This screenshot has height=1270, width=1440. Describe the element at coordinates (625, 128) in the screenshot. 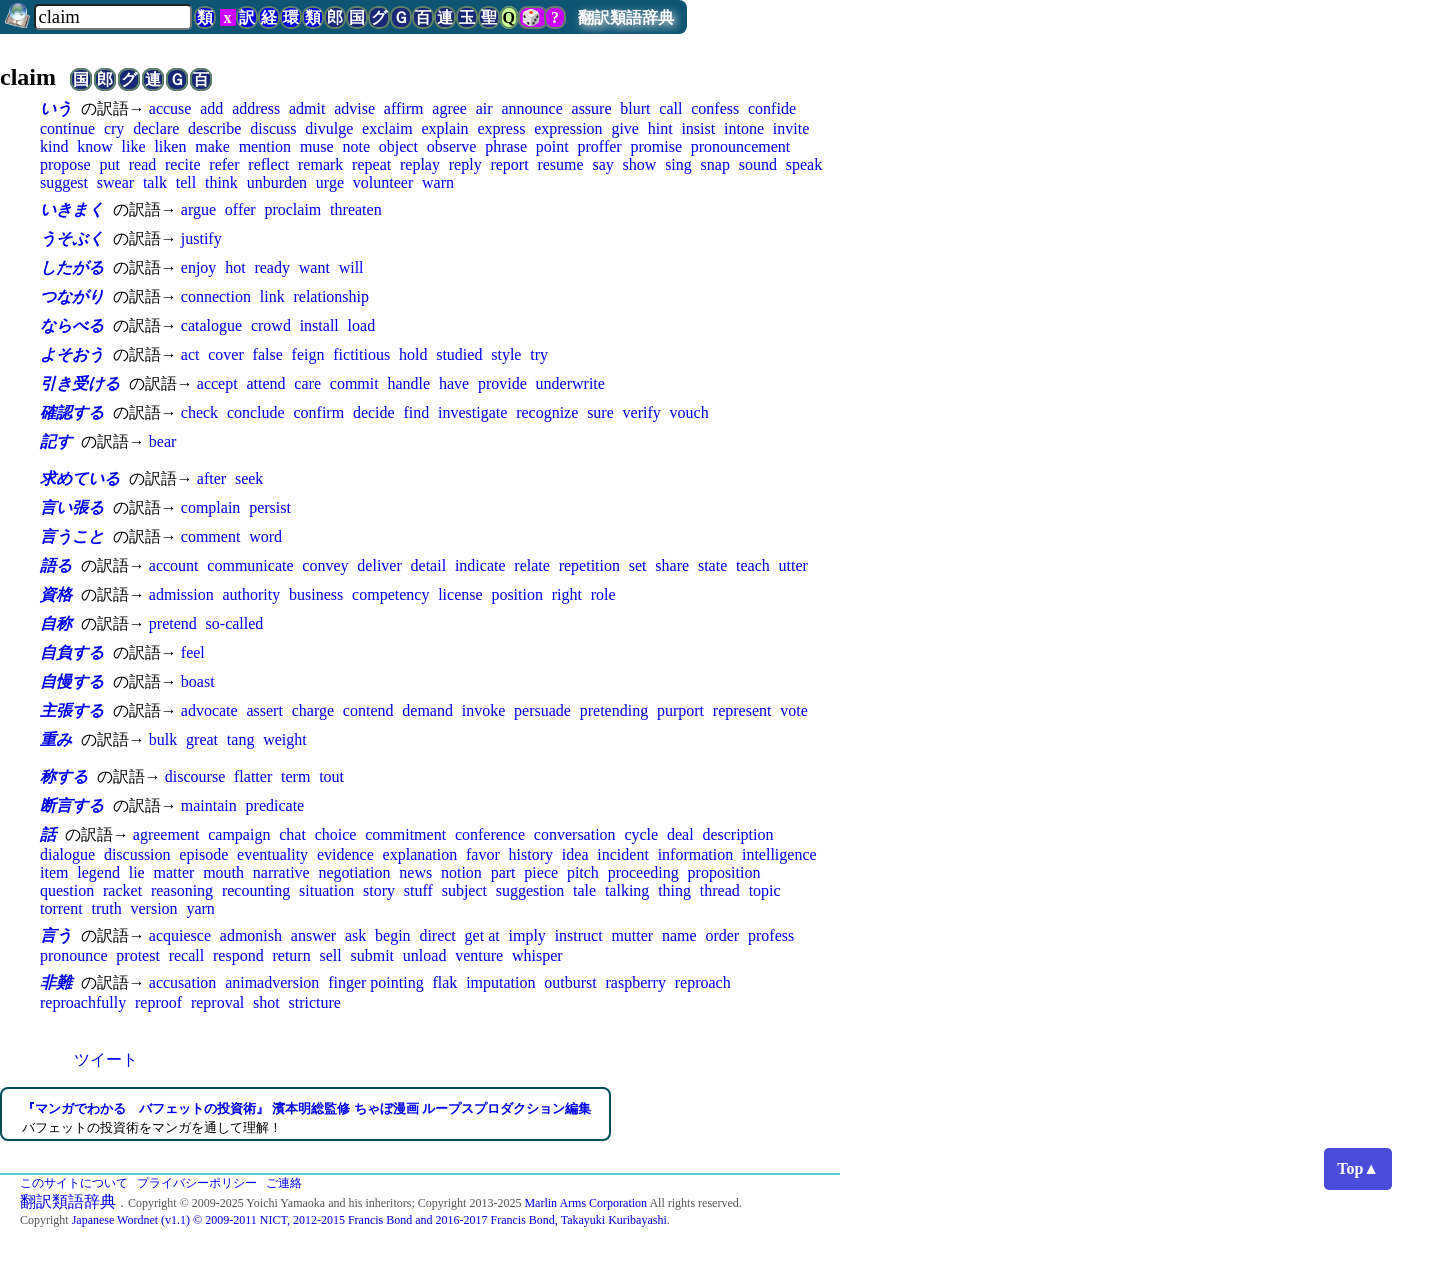

I see `give` at that location.